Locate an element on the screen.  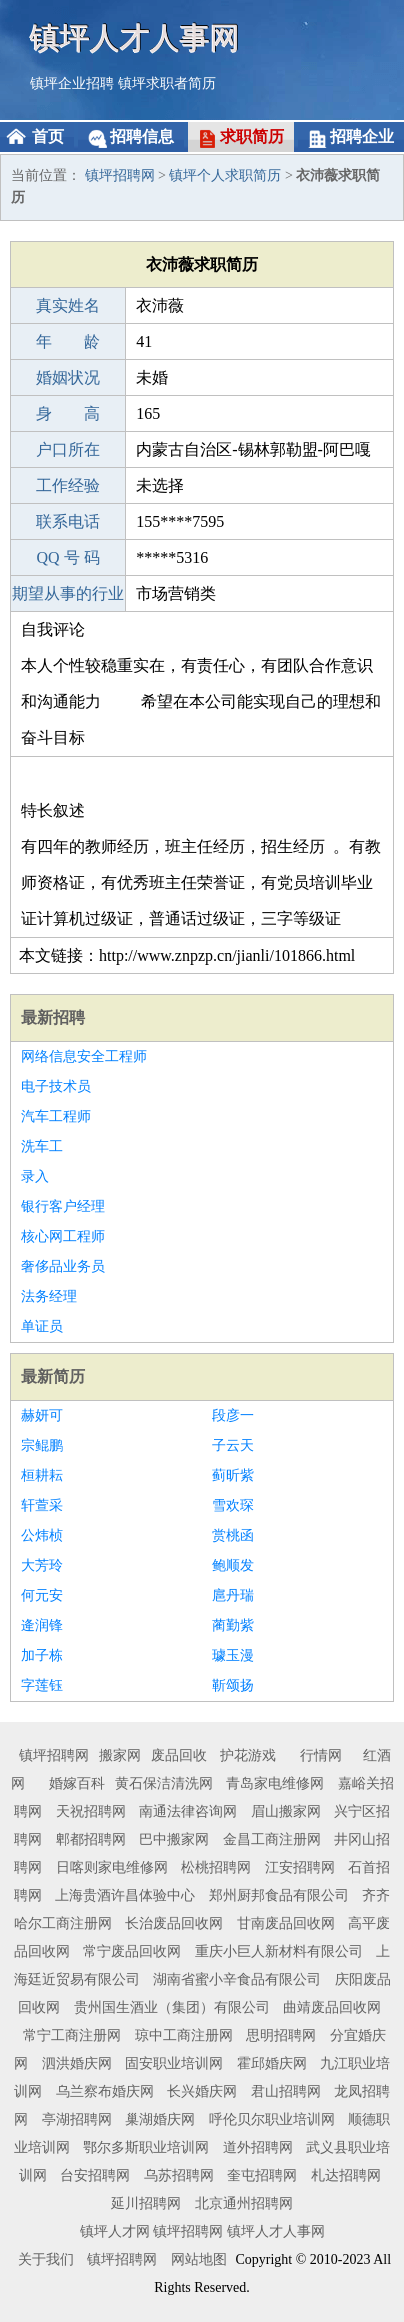
日喀则家电维修网 is located at coordinates (112, 1867).